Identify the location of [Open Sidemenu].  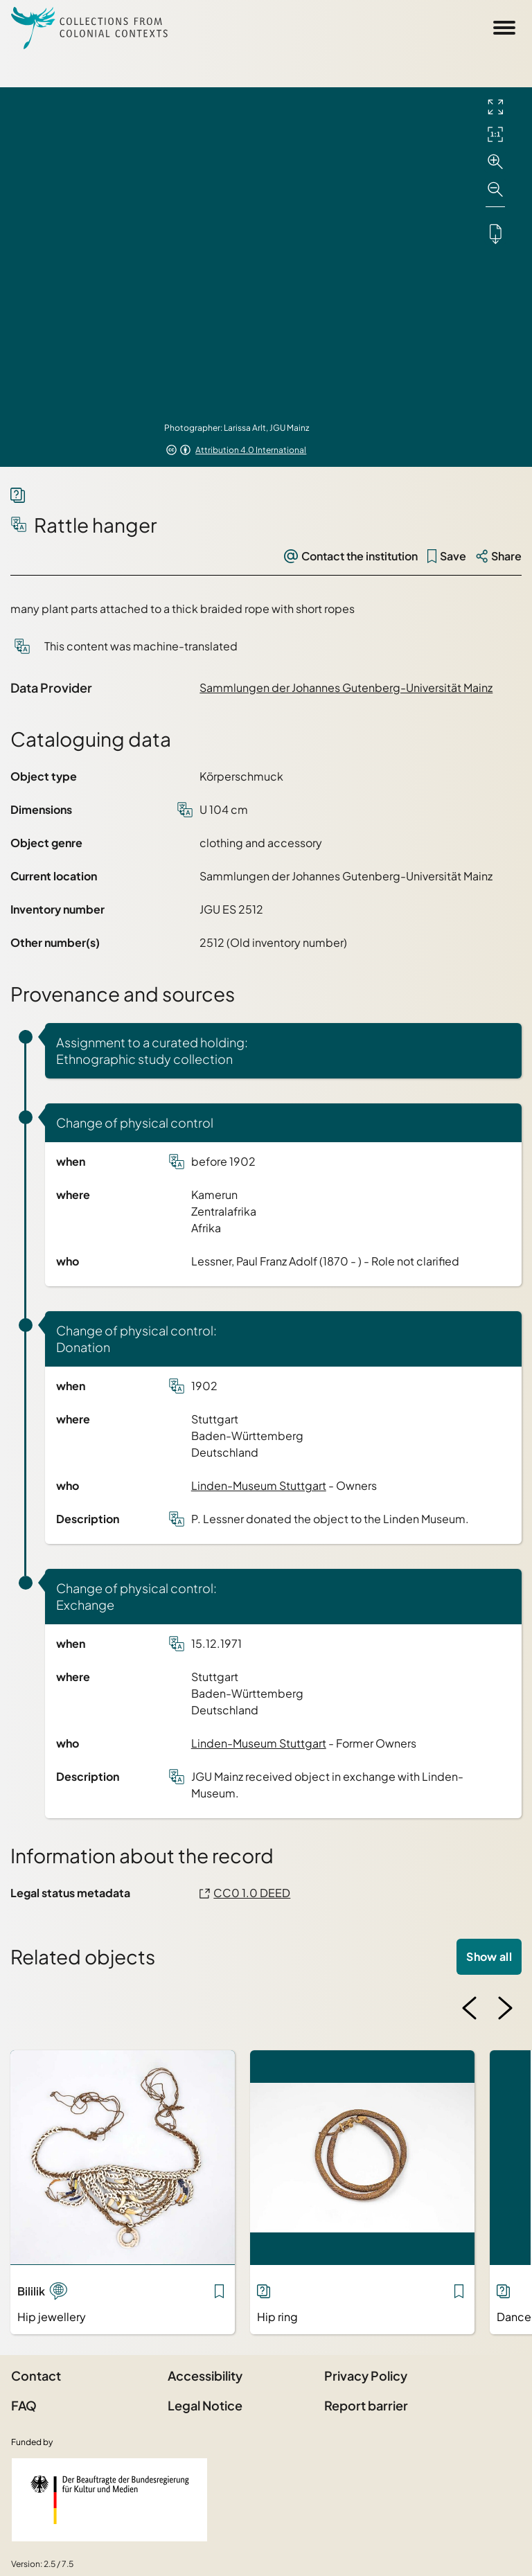
(504, 27).